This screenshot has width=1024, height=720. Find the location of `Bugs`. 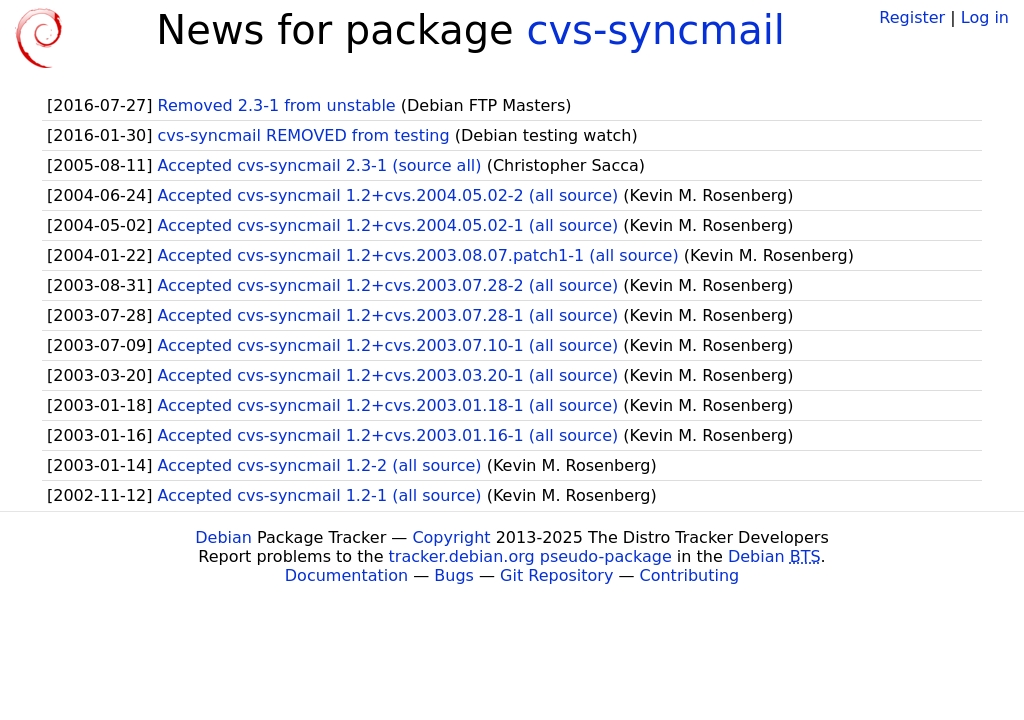

Bugs is located at coordinates (454, 575).